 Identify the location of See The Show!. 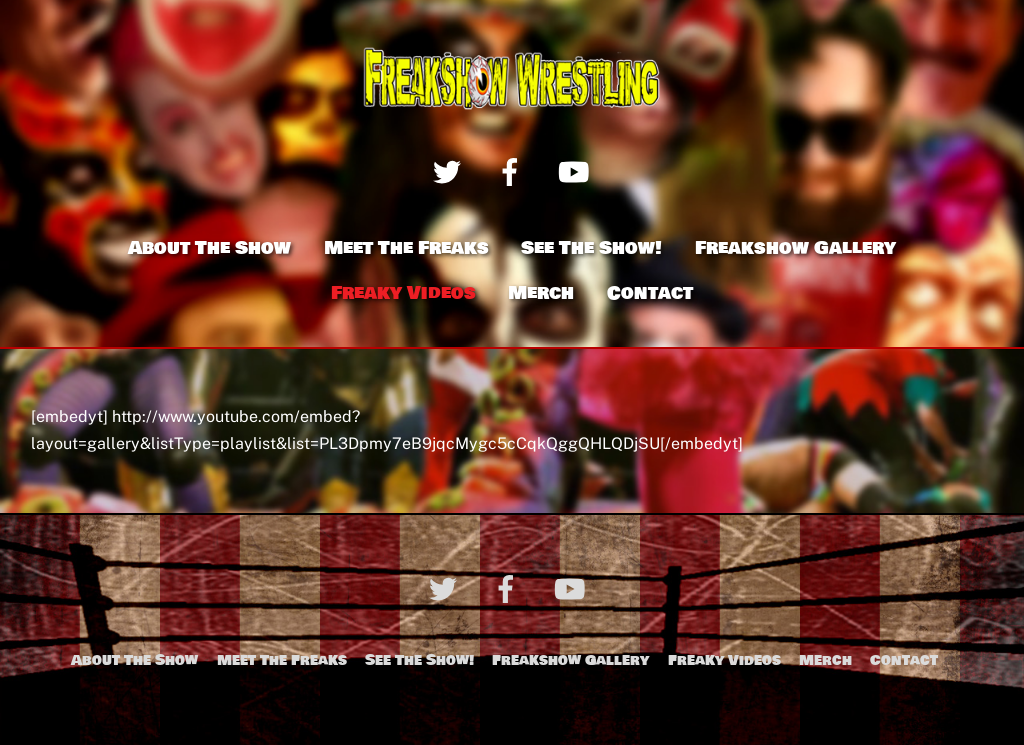
(591, 248).